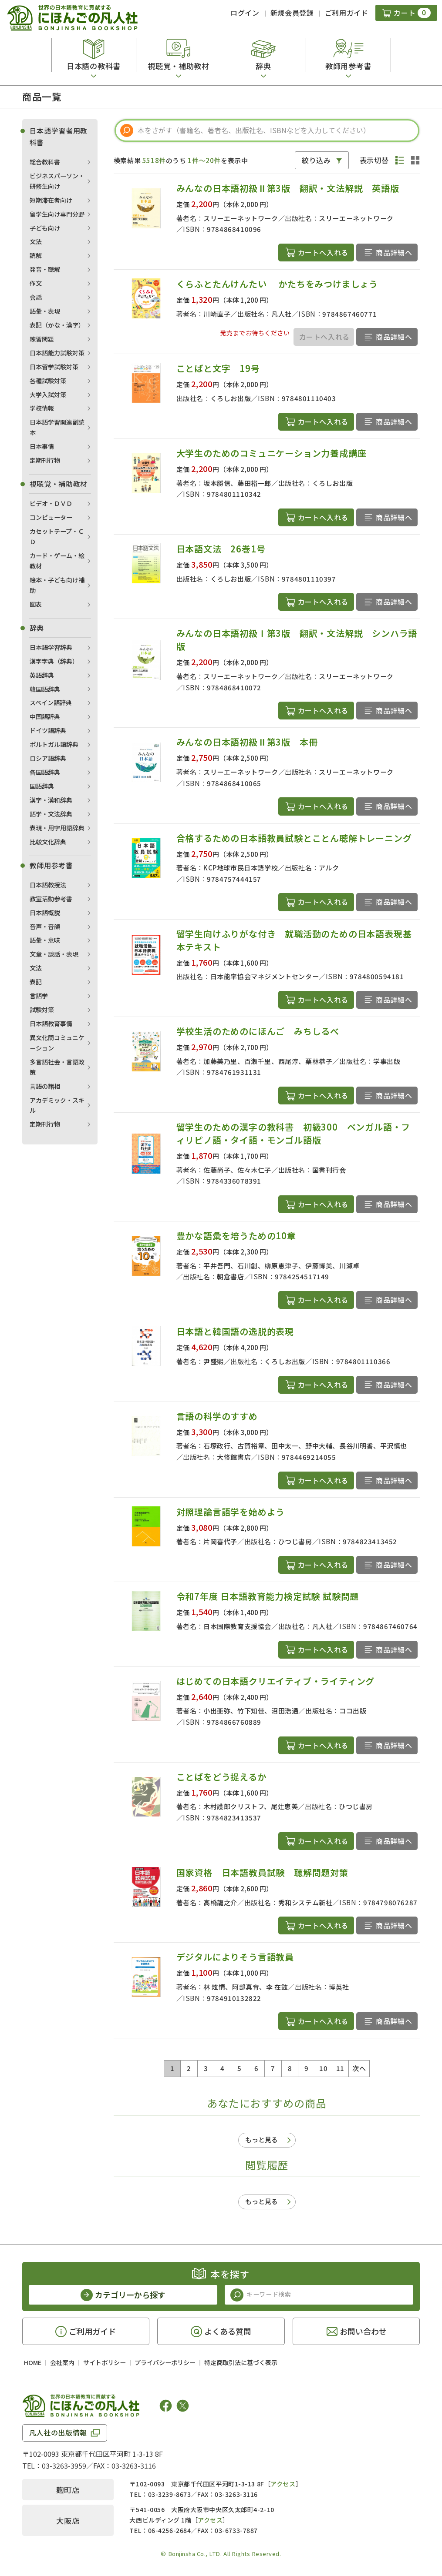  What do you see at coordinates (45, 311) in the screenshot?
I see `語彙・表現` at bounding box center [45, 311].